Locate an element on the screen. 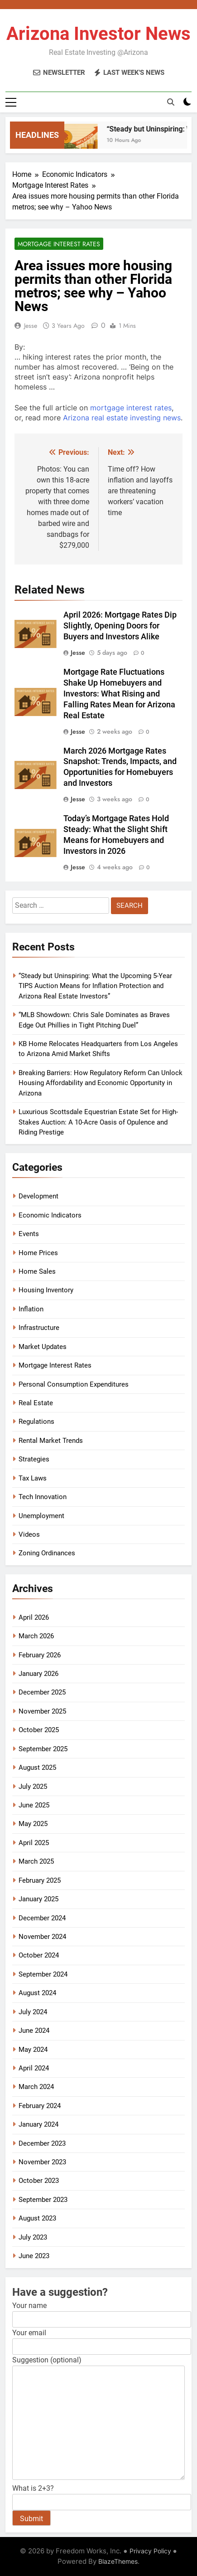  September 2023 is located at coordinates (43, 2200).